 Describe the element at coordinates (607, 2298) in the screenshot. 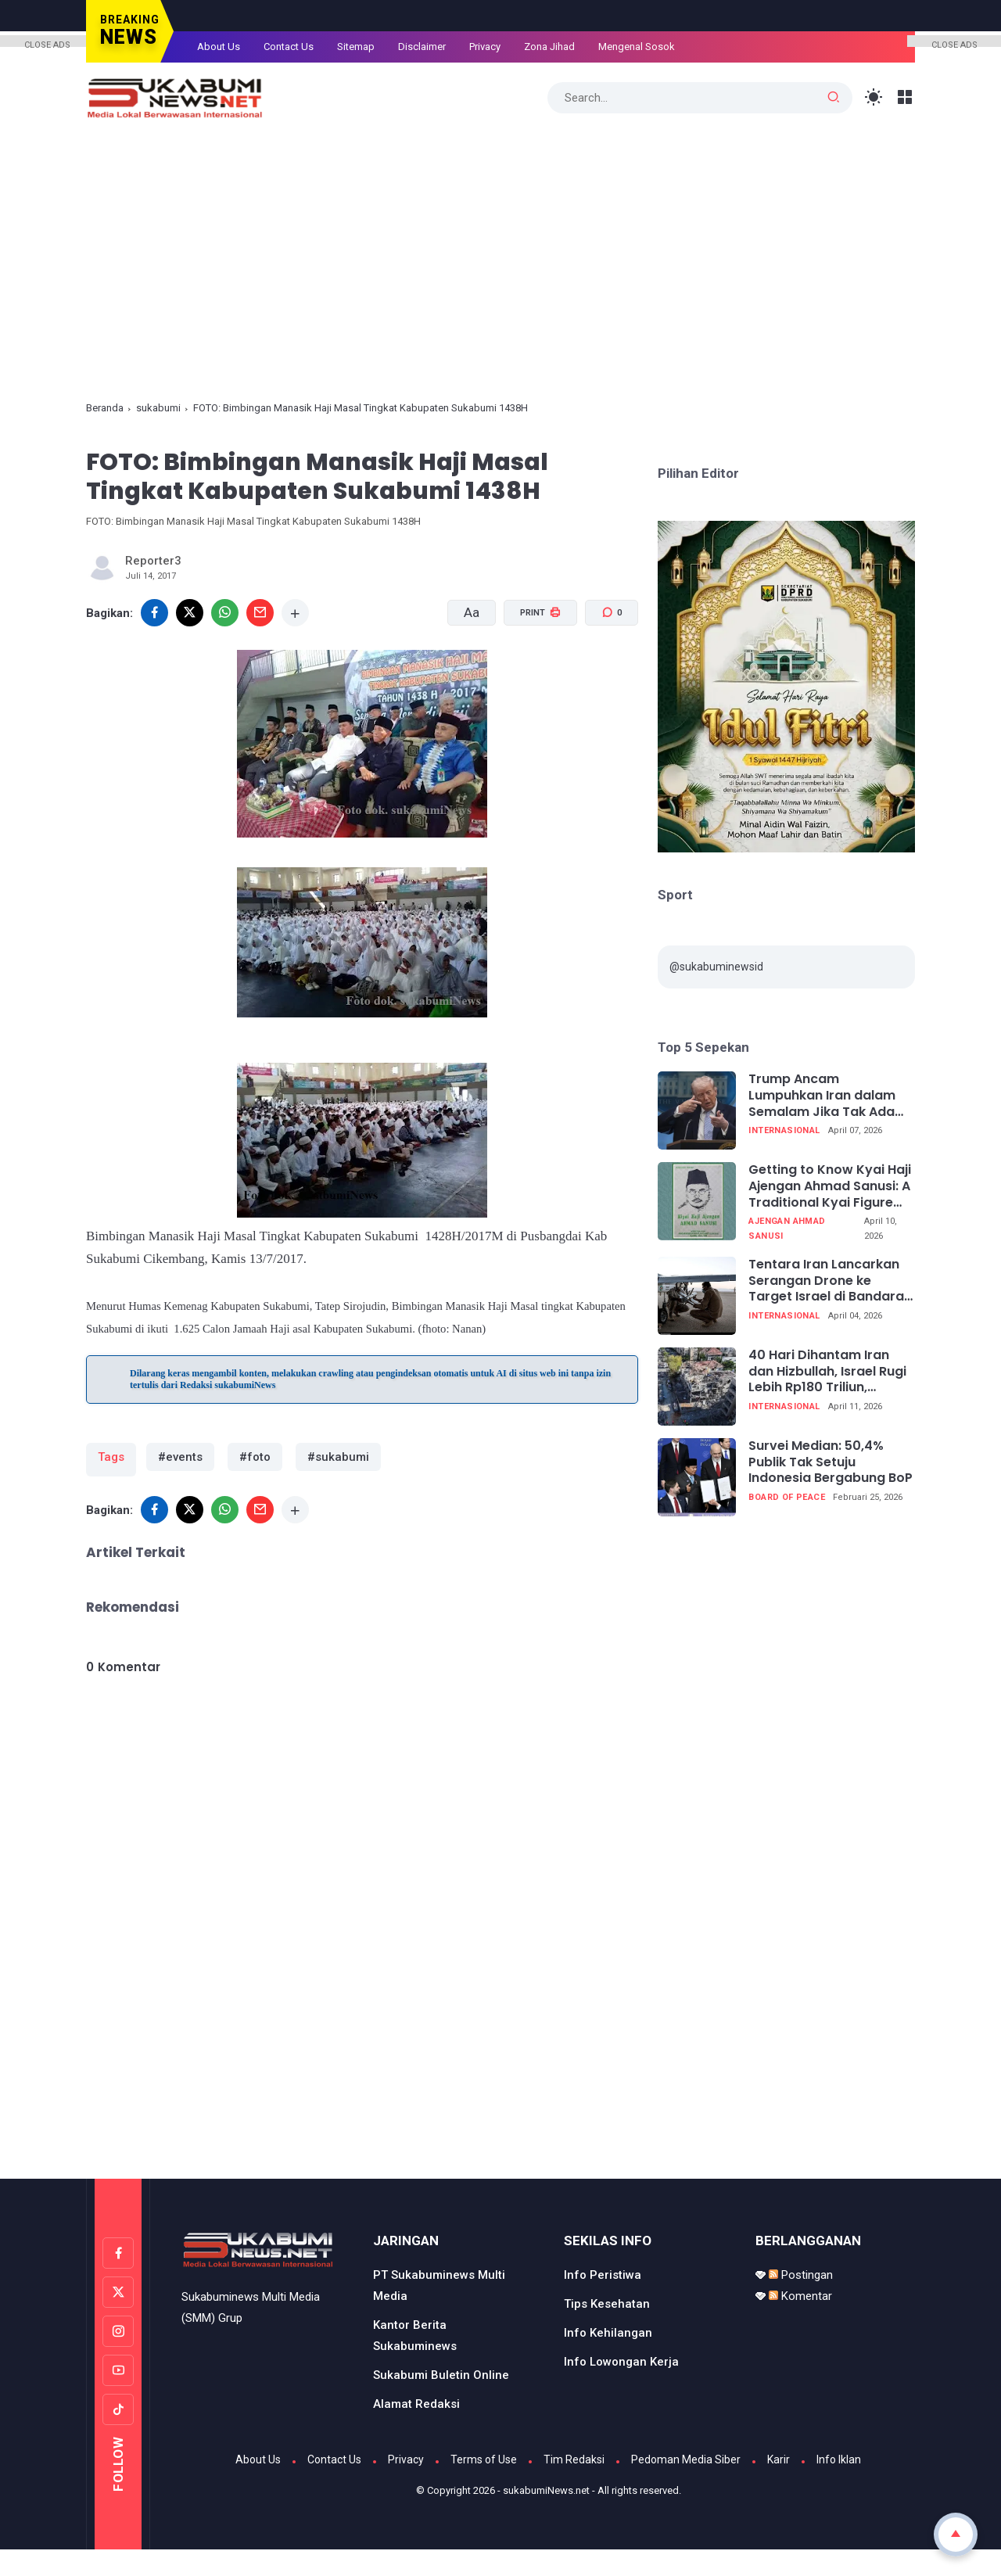

I see `Tips Kesehatan` at that location.